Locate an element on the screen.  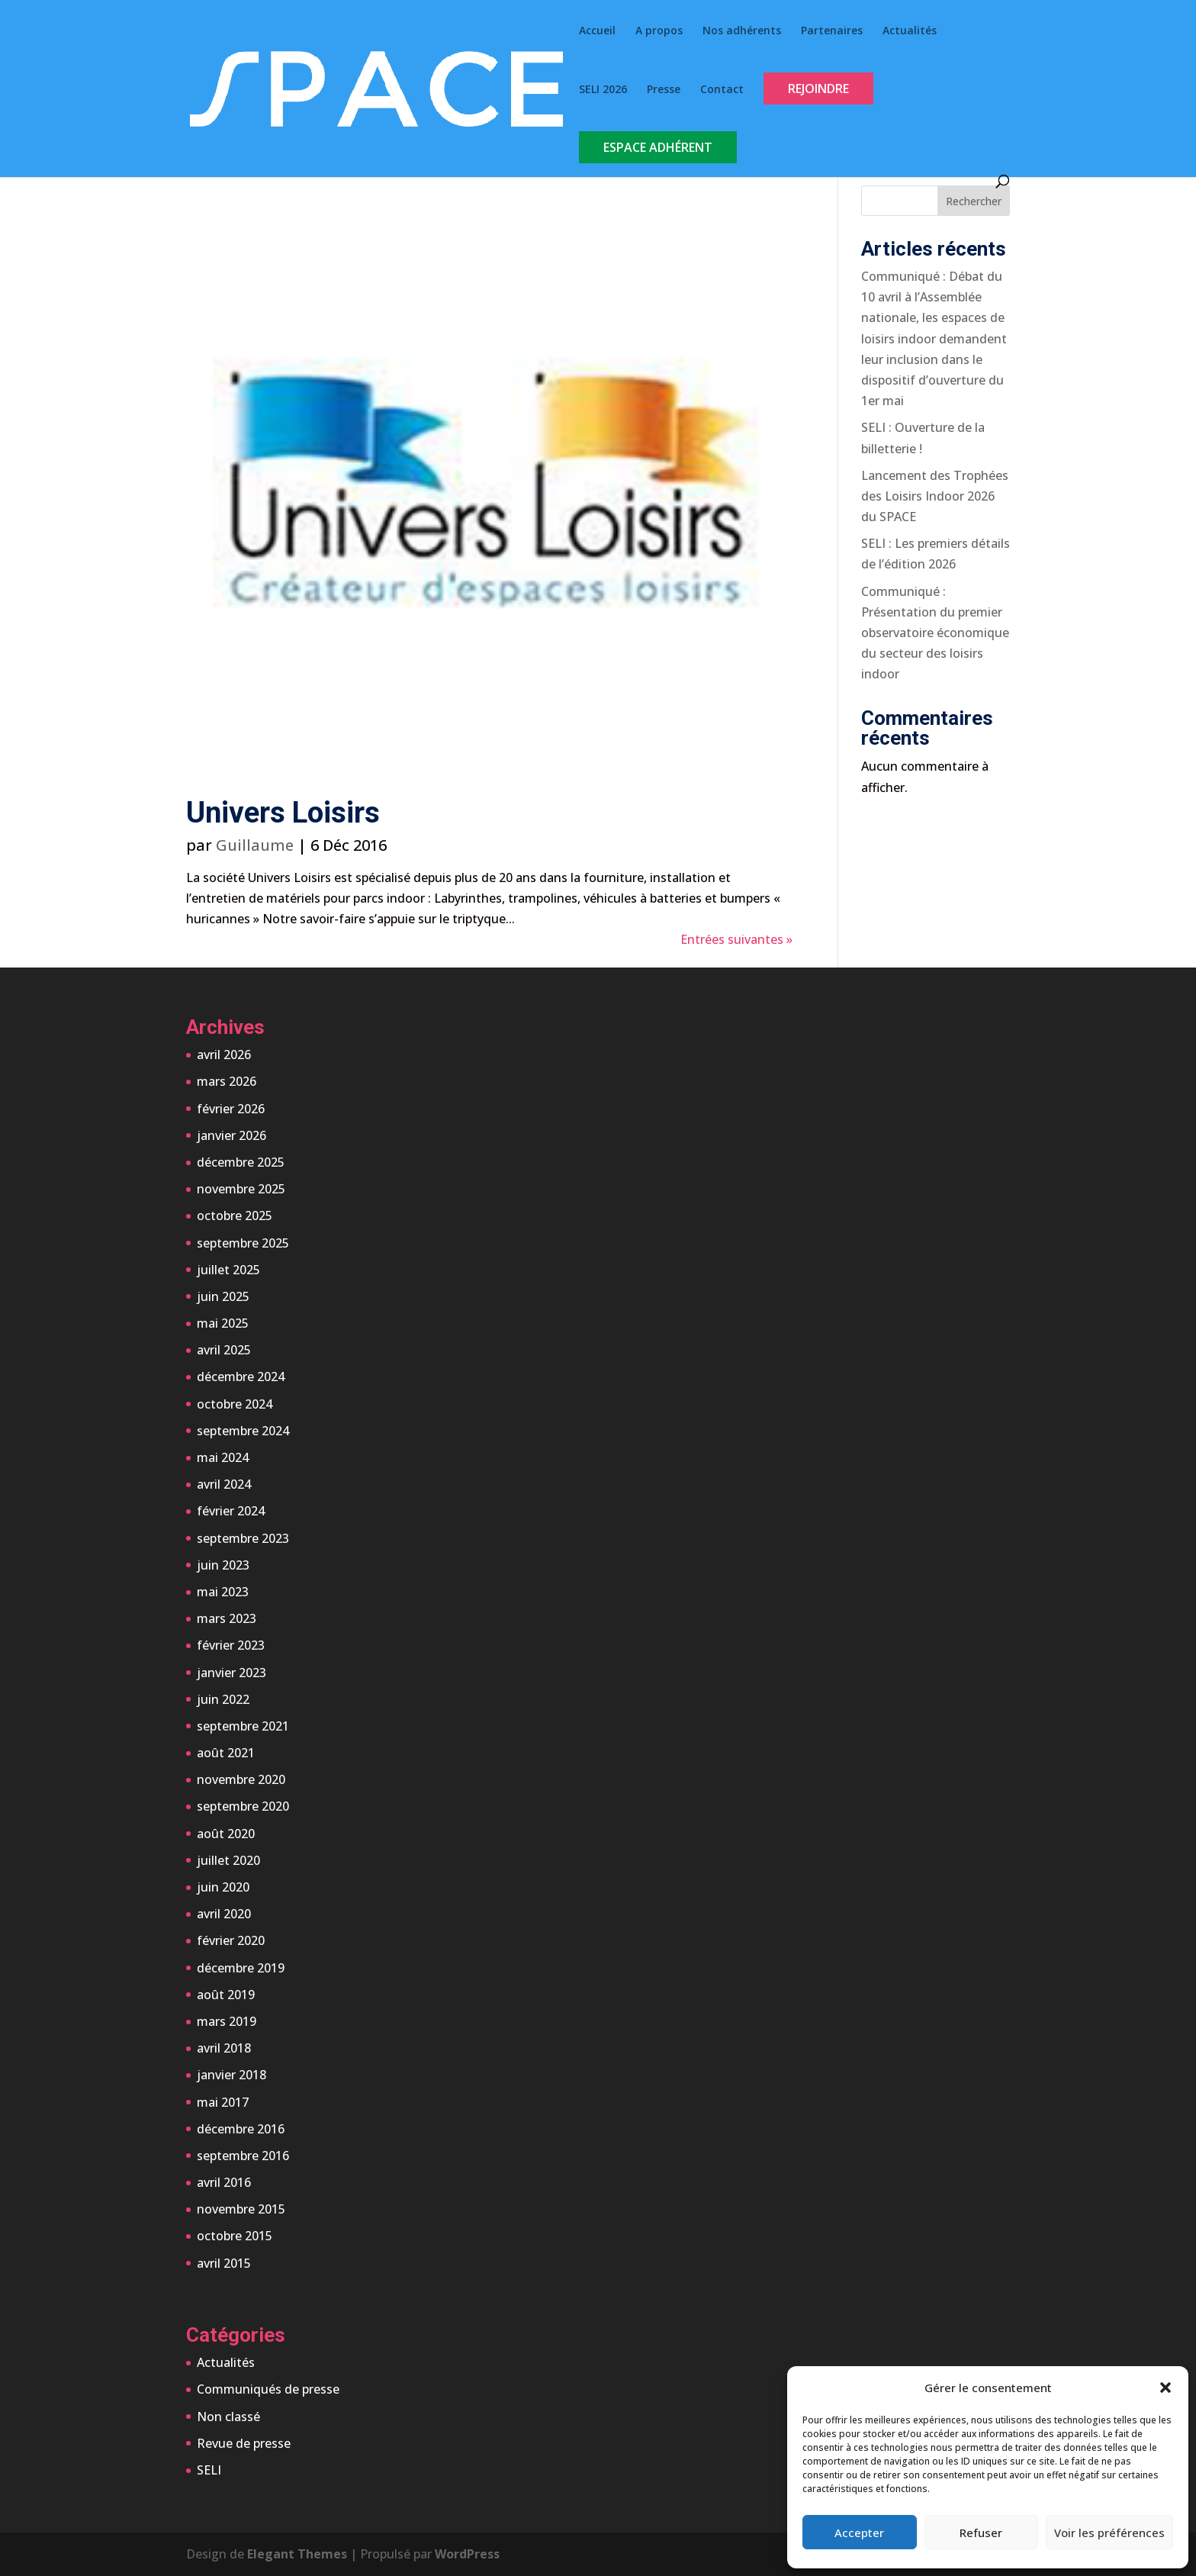
WordPress is located at coordinates (467, 2553).